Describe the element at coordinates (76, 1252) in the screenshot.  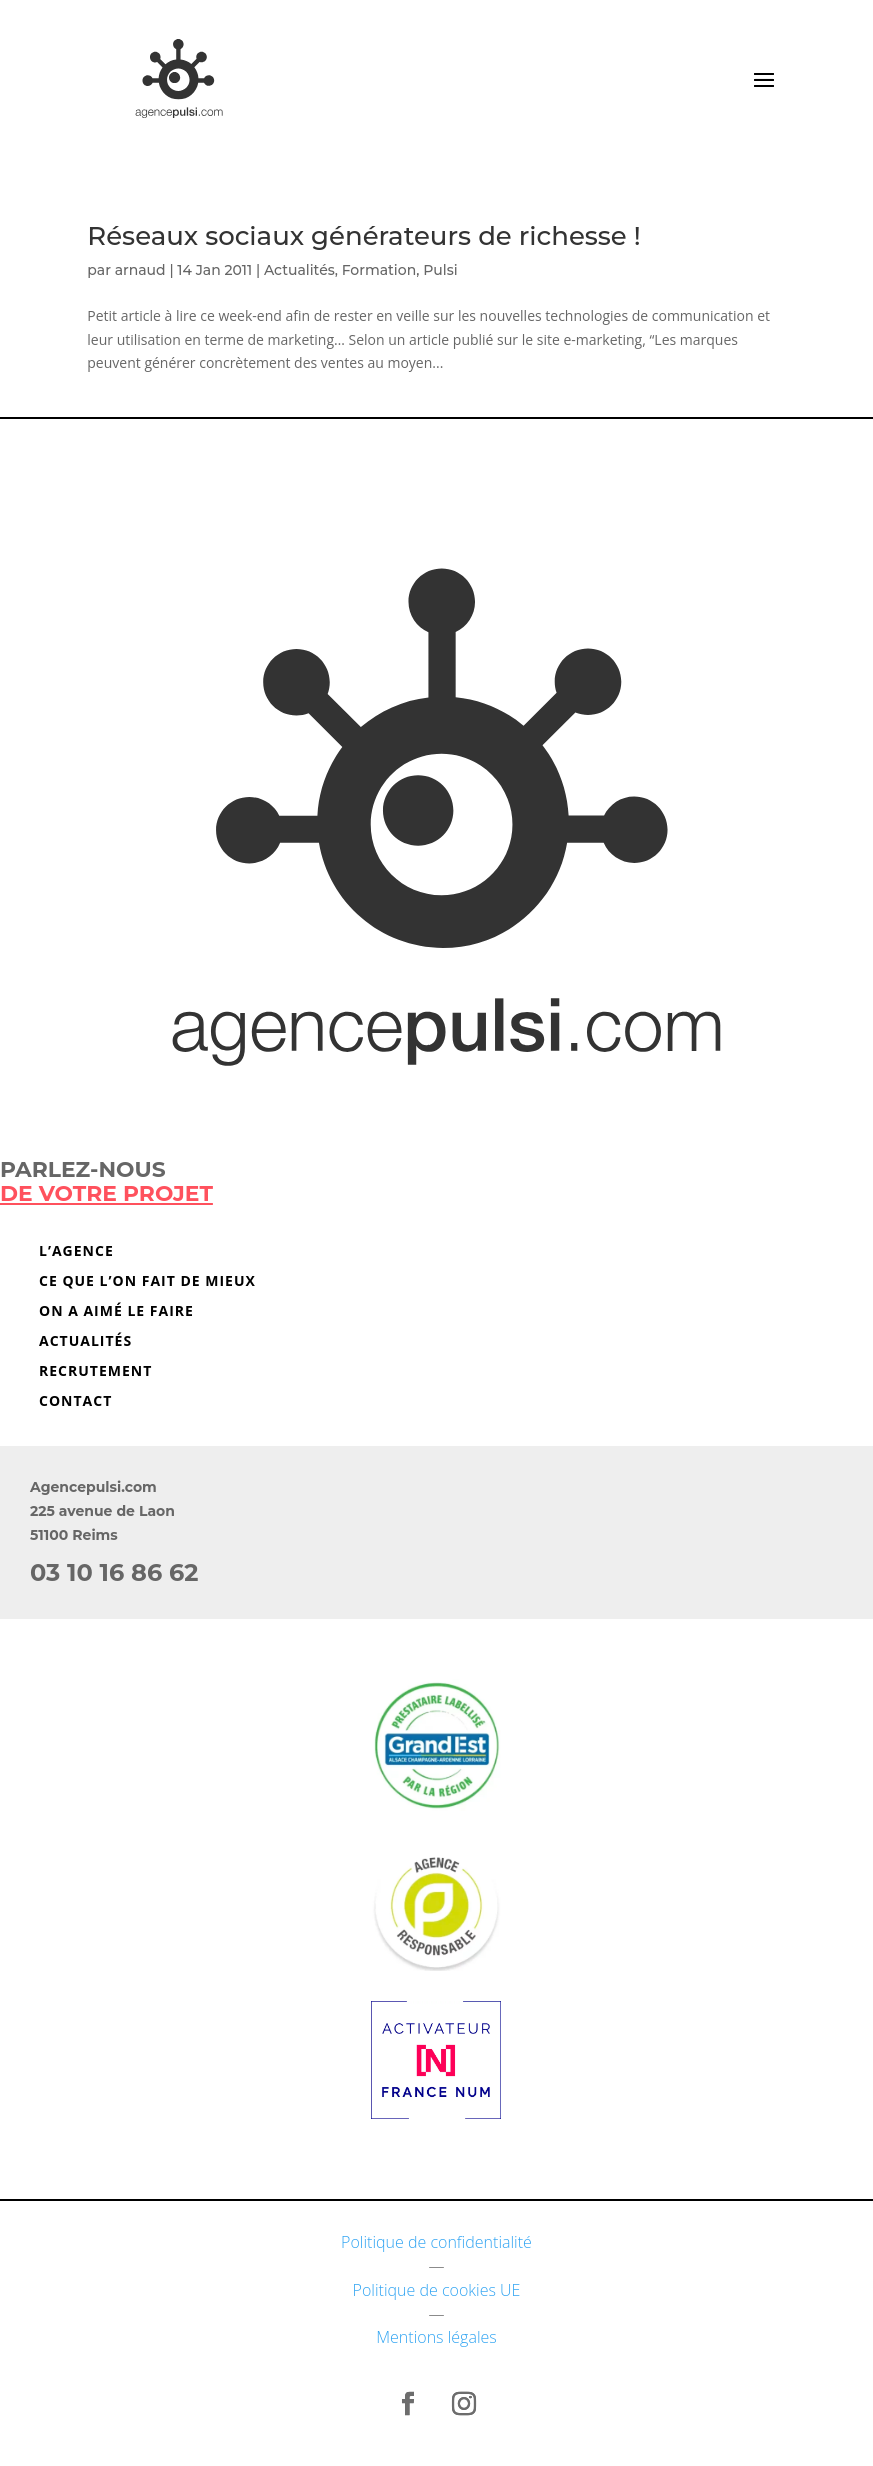
I see `L’agence` at that location.